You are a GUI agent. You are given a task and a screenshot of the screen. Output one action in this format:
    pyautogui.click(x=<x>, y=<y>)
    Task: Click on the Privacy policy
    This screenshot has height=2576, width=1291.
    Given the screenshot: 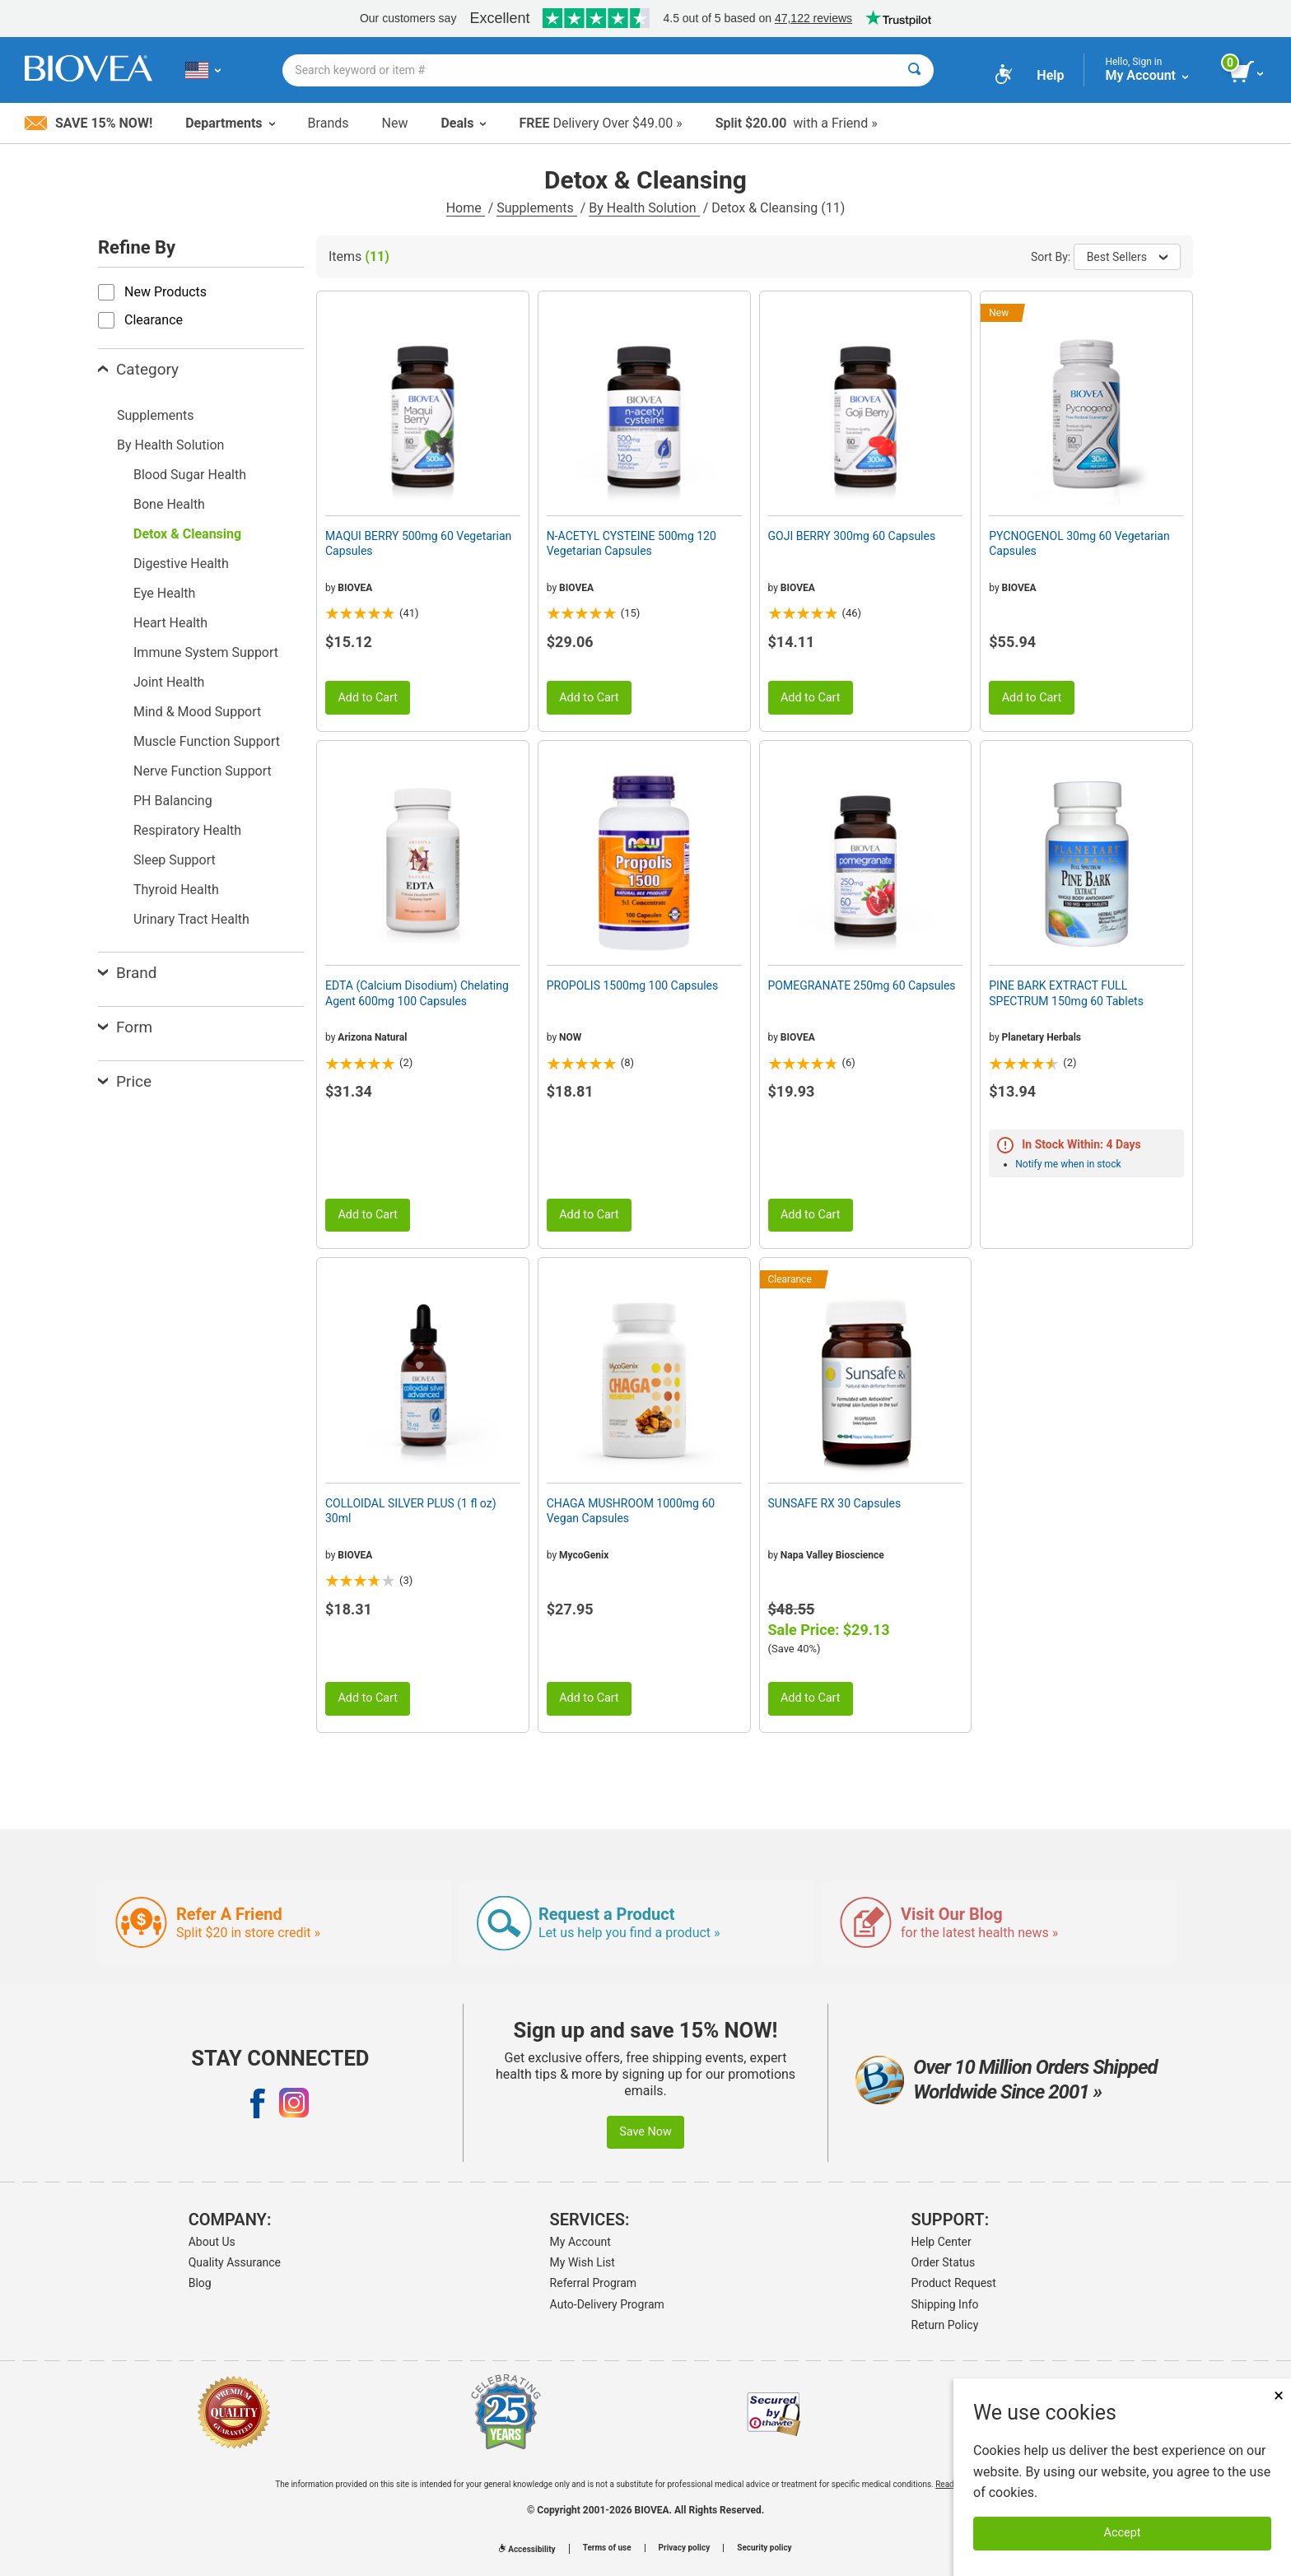 What is the action you would take?
    pyautogui.click(x=685, y=2548)
    